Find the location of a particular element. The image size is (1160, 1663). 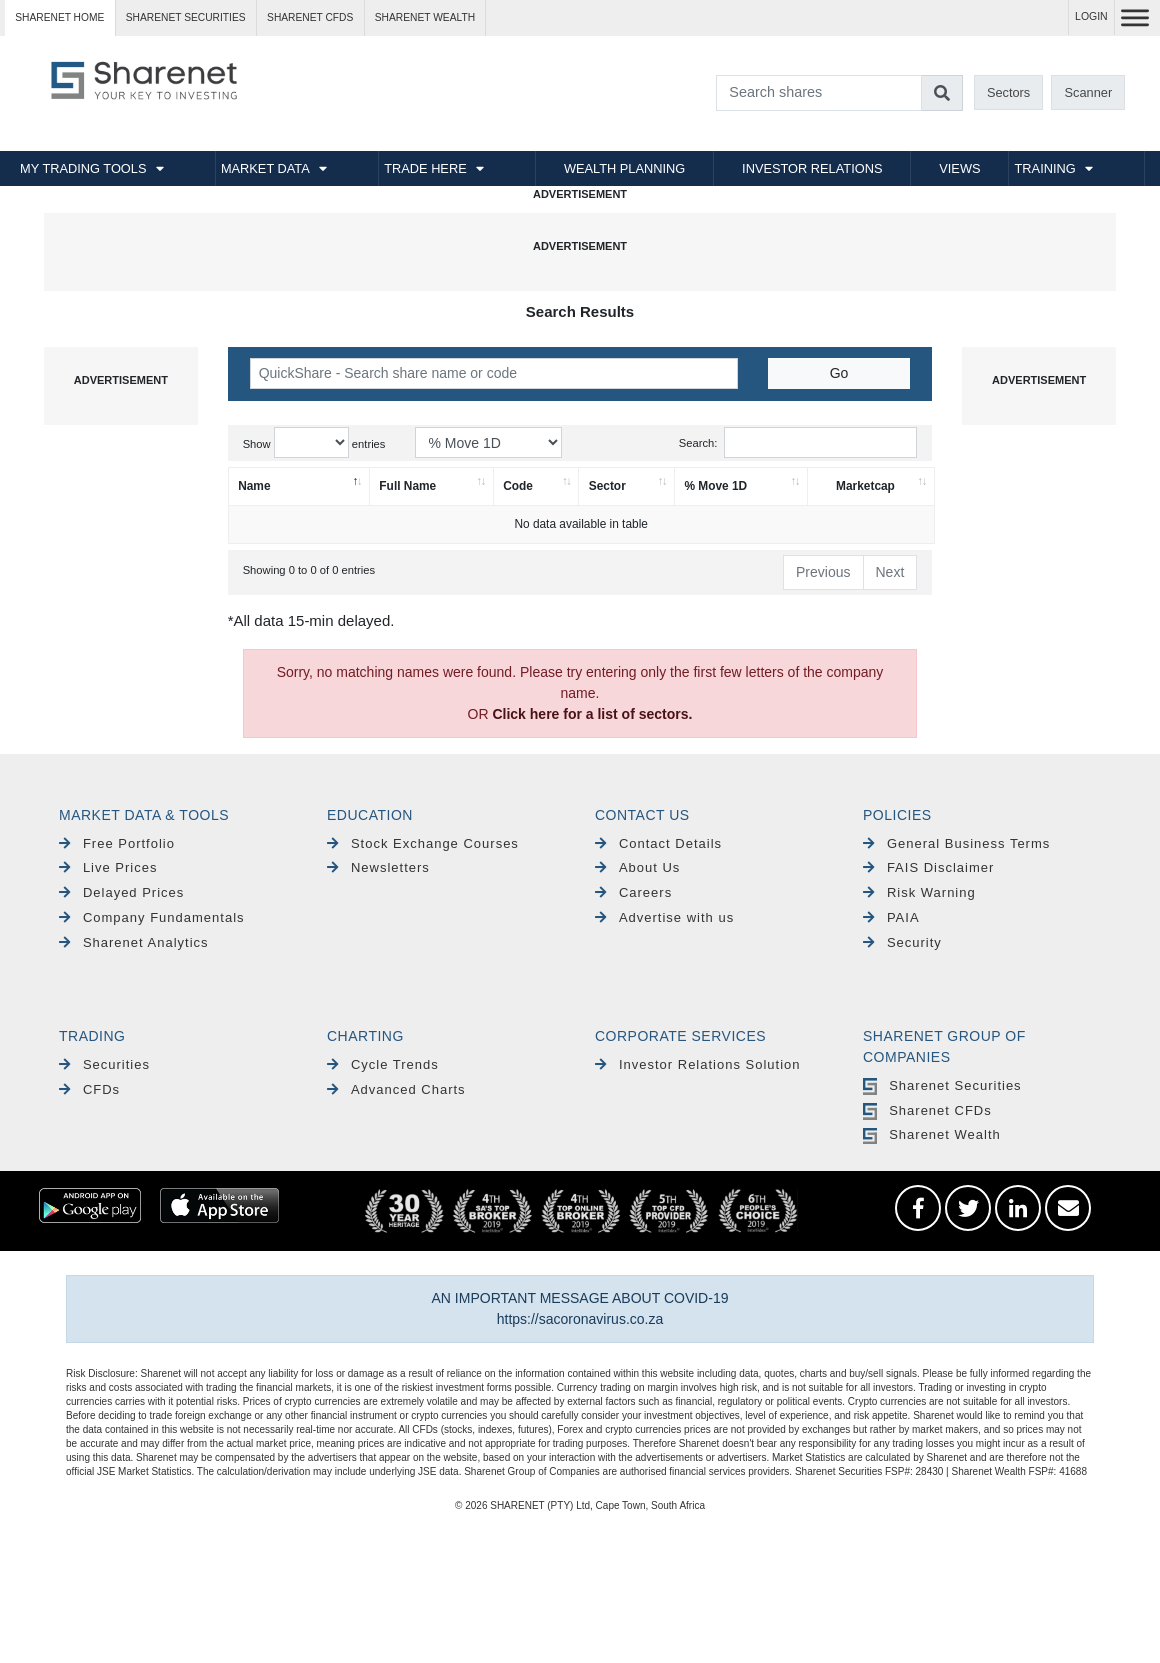

Name [Name: activate to sort column descending] is located at coordinates (254, 486).